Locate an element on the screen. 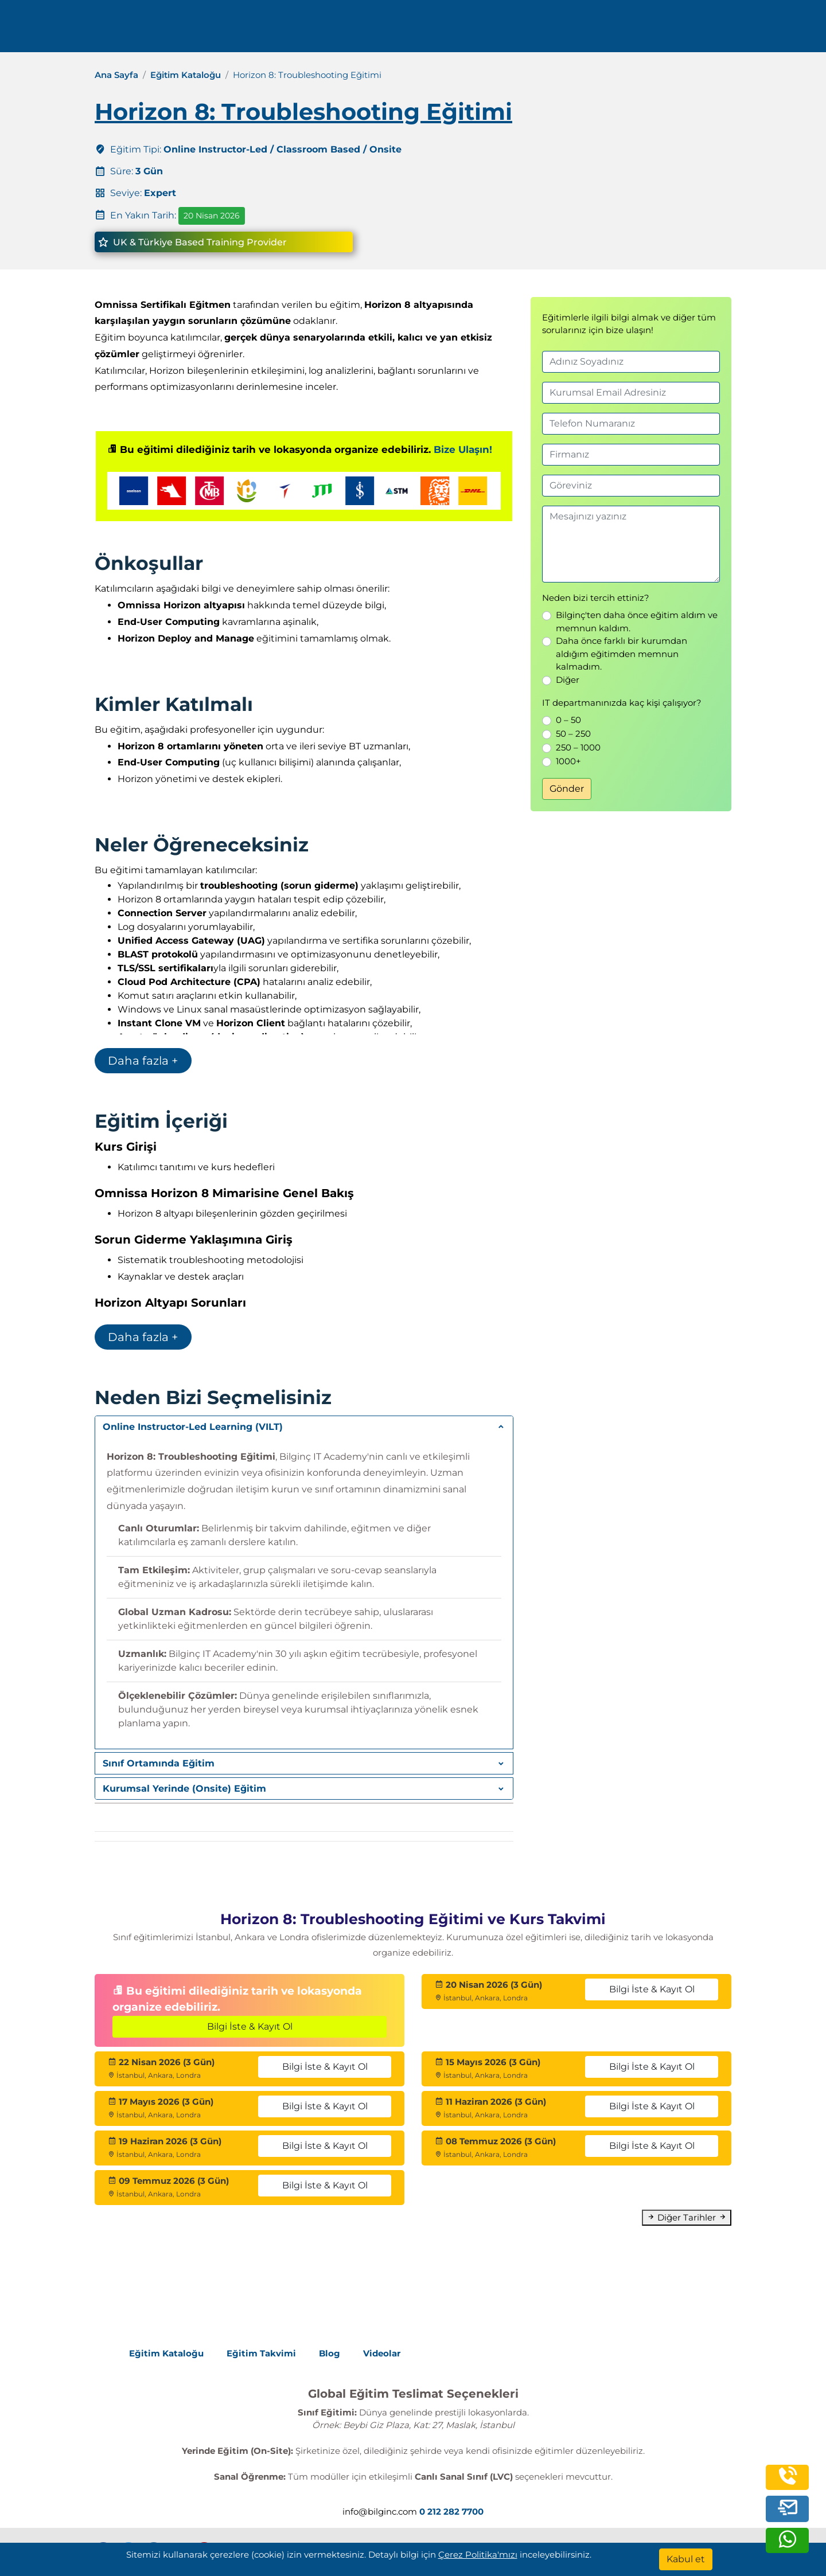 The width and height of the screenshot is (826, 2576). Diğer is located at coordinates (567, 679).